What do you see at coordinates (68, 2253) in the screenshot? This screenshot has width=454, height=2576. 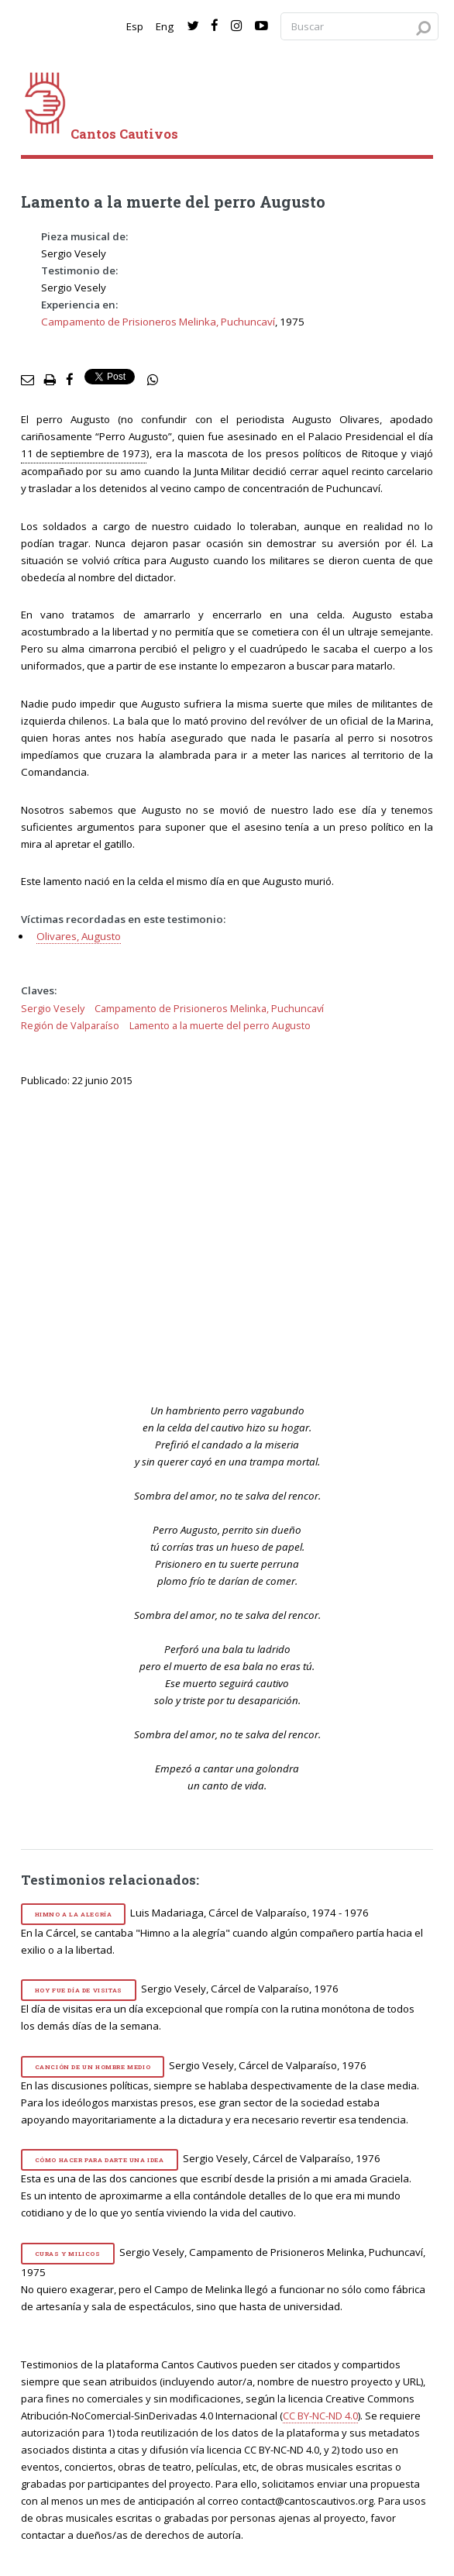 I see `Curas y milicos` at bounding box center [68, 2253].